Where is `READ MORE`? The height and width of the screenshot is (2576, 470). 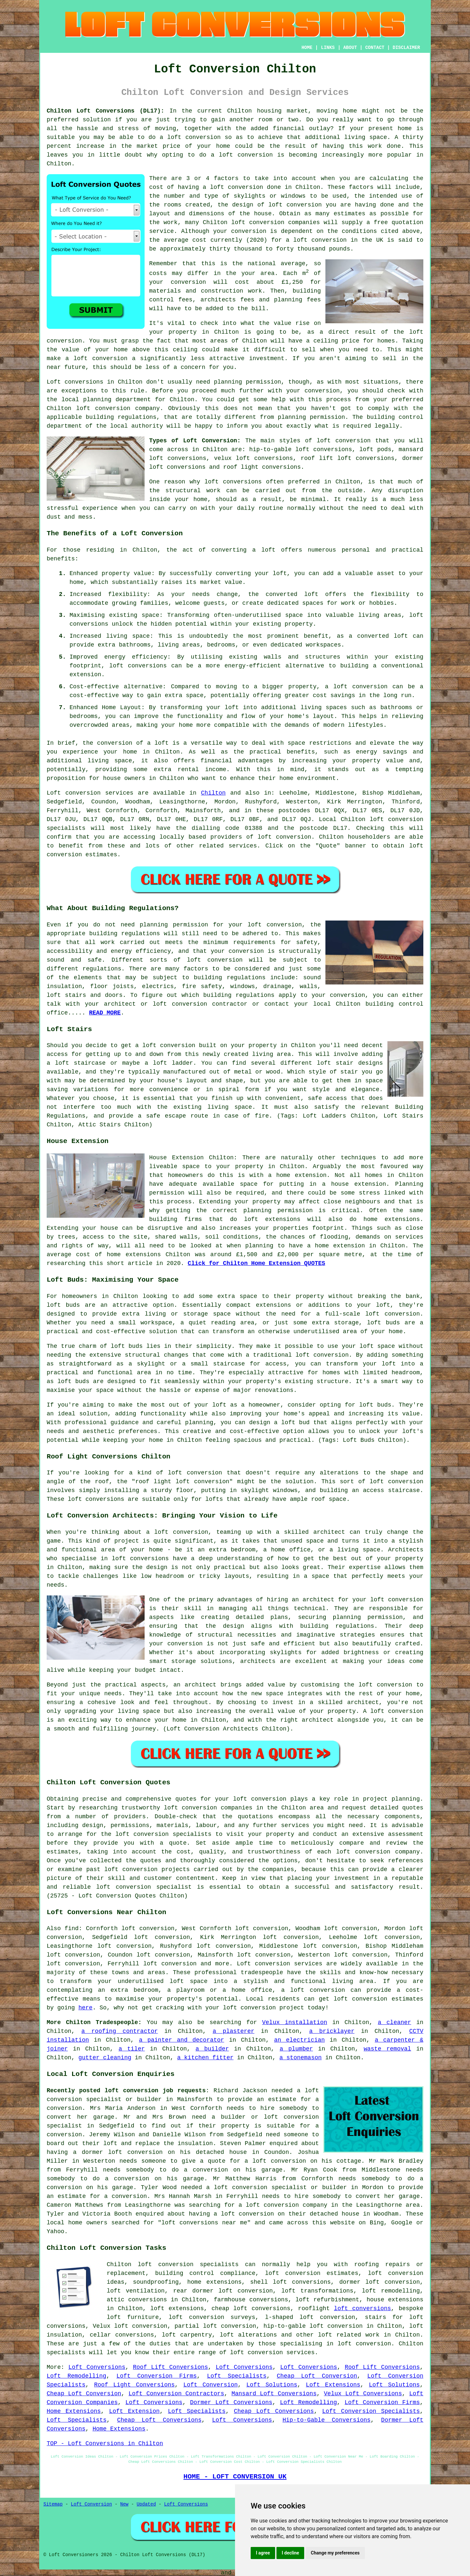
READ MORE is located at coordinates (105, 1013).